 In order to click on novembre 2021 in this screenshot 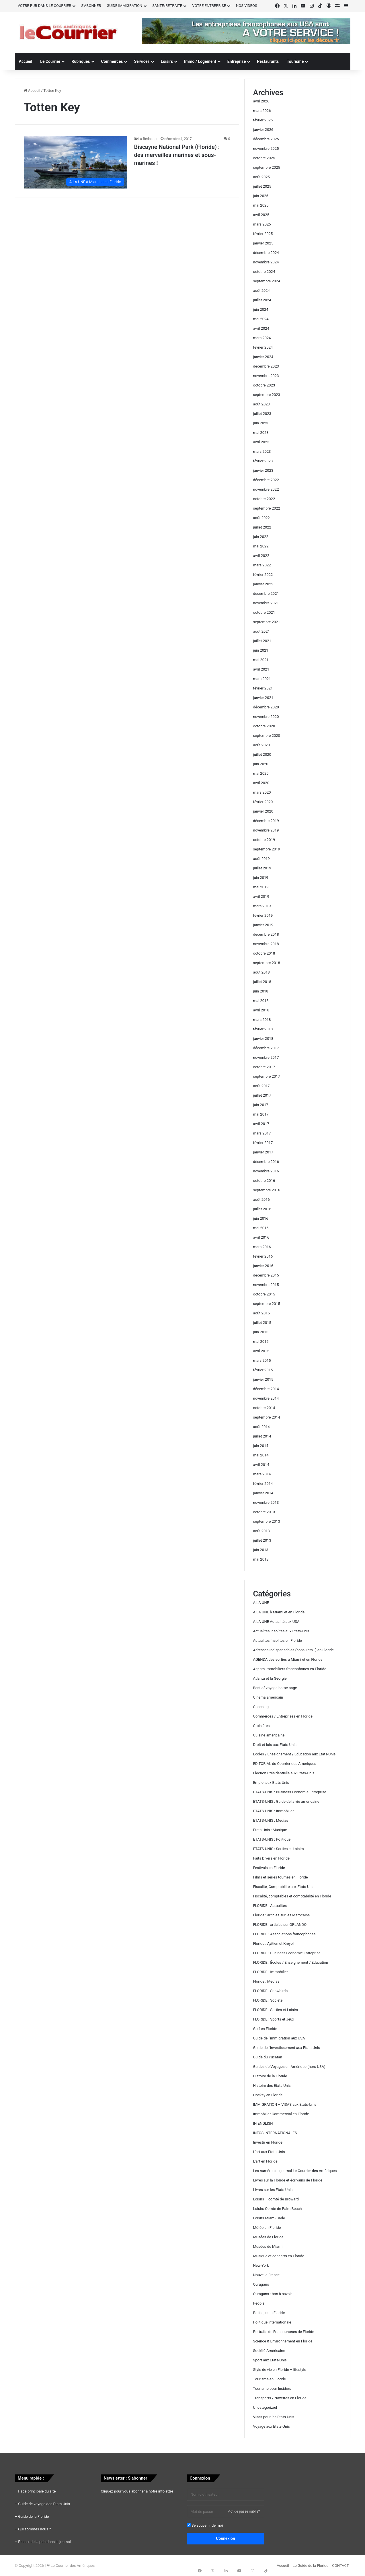, I will do `click(266, 603)`.